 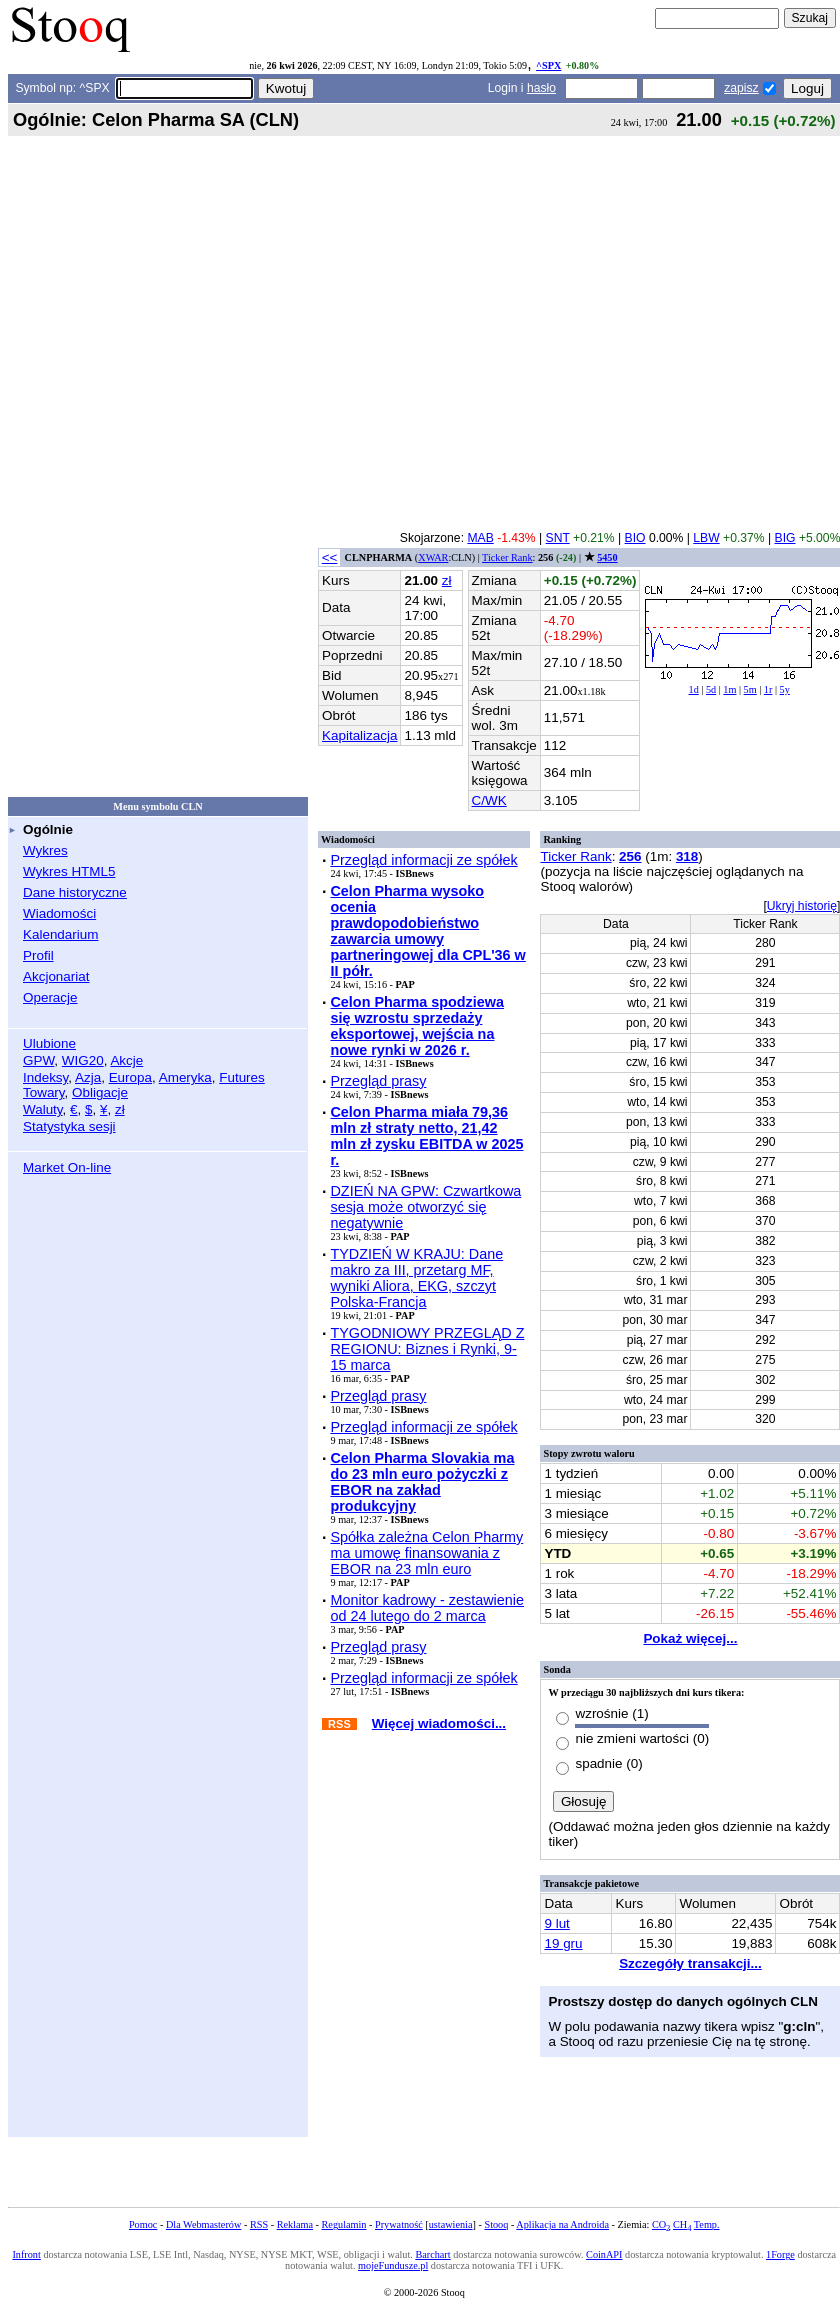 What do you see at coordinates (548, 65) in the screenshot?
I see `^SPX` at bounding box center [548, 65].